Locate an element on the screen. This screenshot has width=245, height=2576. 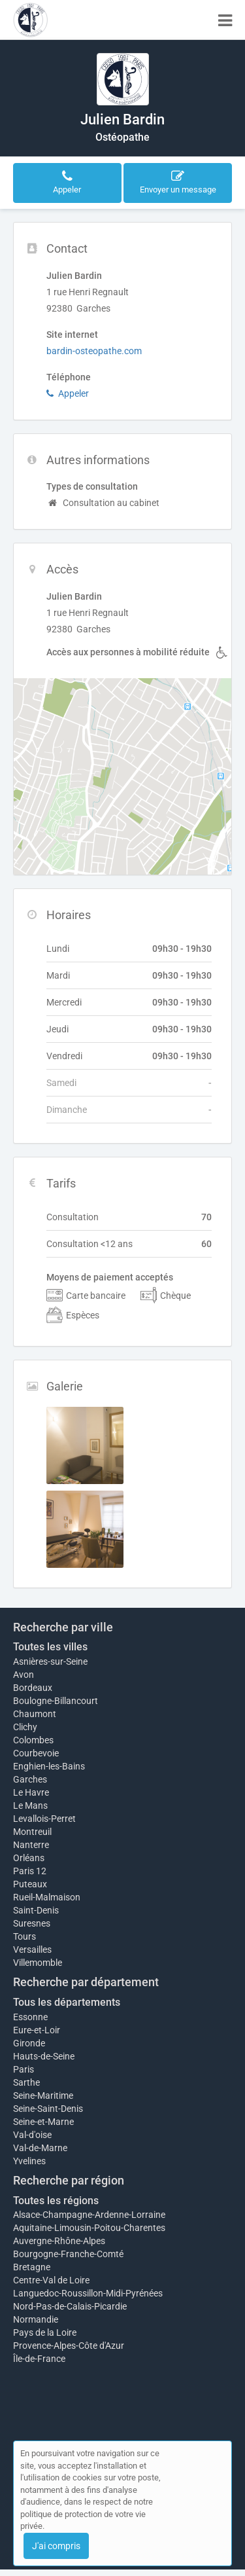
Eure-et-Loir is located at coordinates (36, 2030).